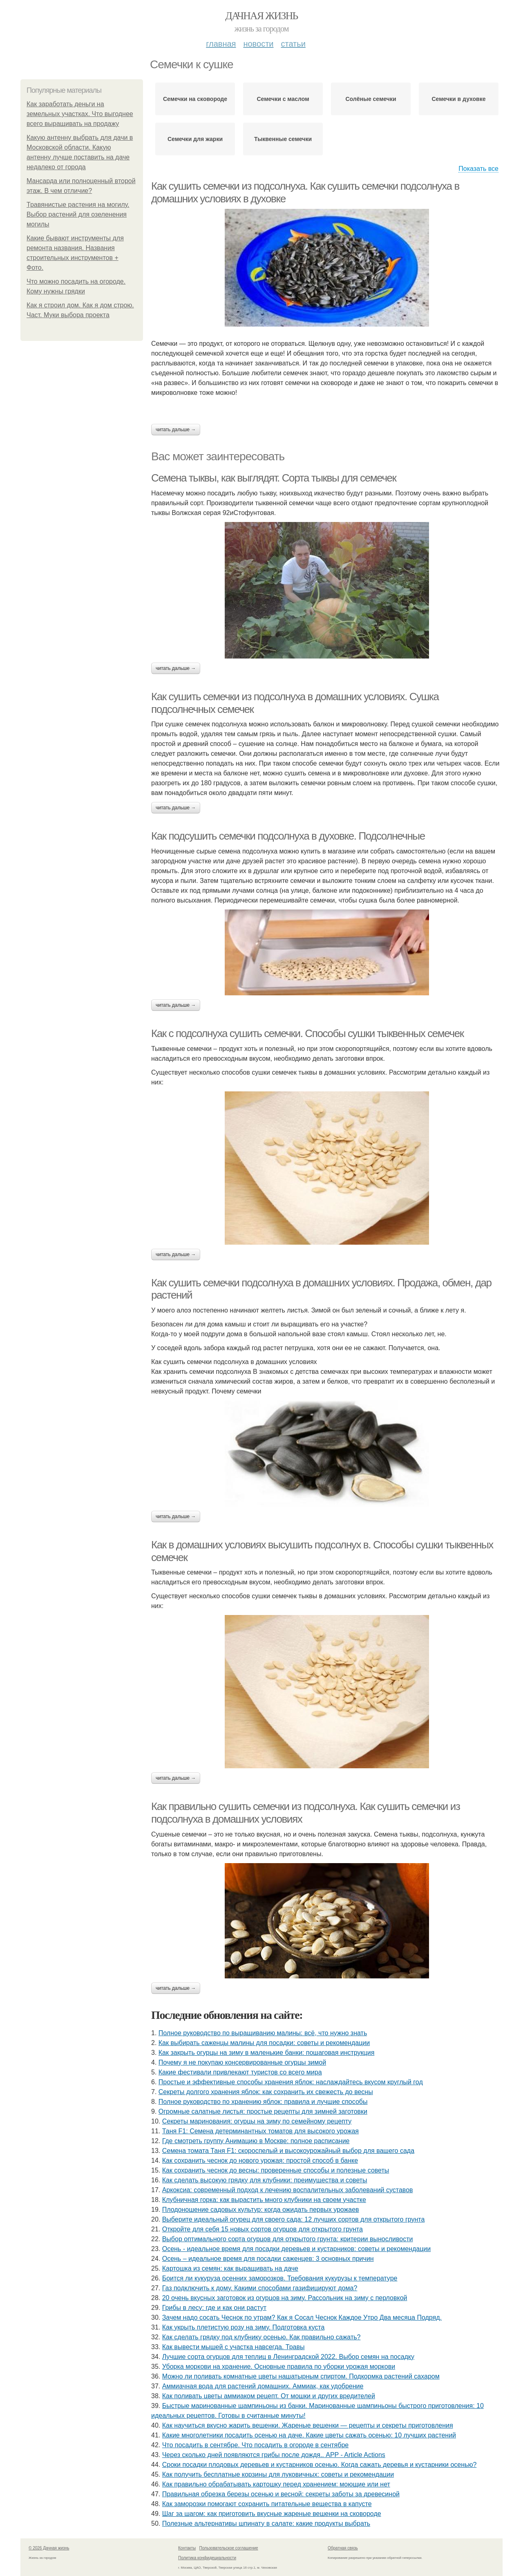  I want to click on Какие фестивали привлекают туристов со всего мира, so click(240, 2072).